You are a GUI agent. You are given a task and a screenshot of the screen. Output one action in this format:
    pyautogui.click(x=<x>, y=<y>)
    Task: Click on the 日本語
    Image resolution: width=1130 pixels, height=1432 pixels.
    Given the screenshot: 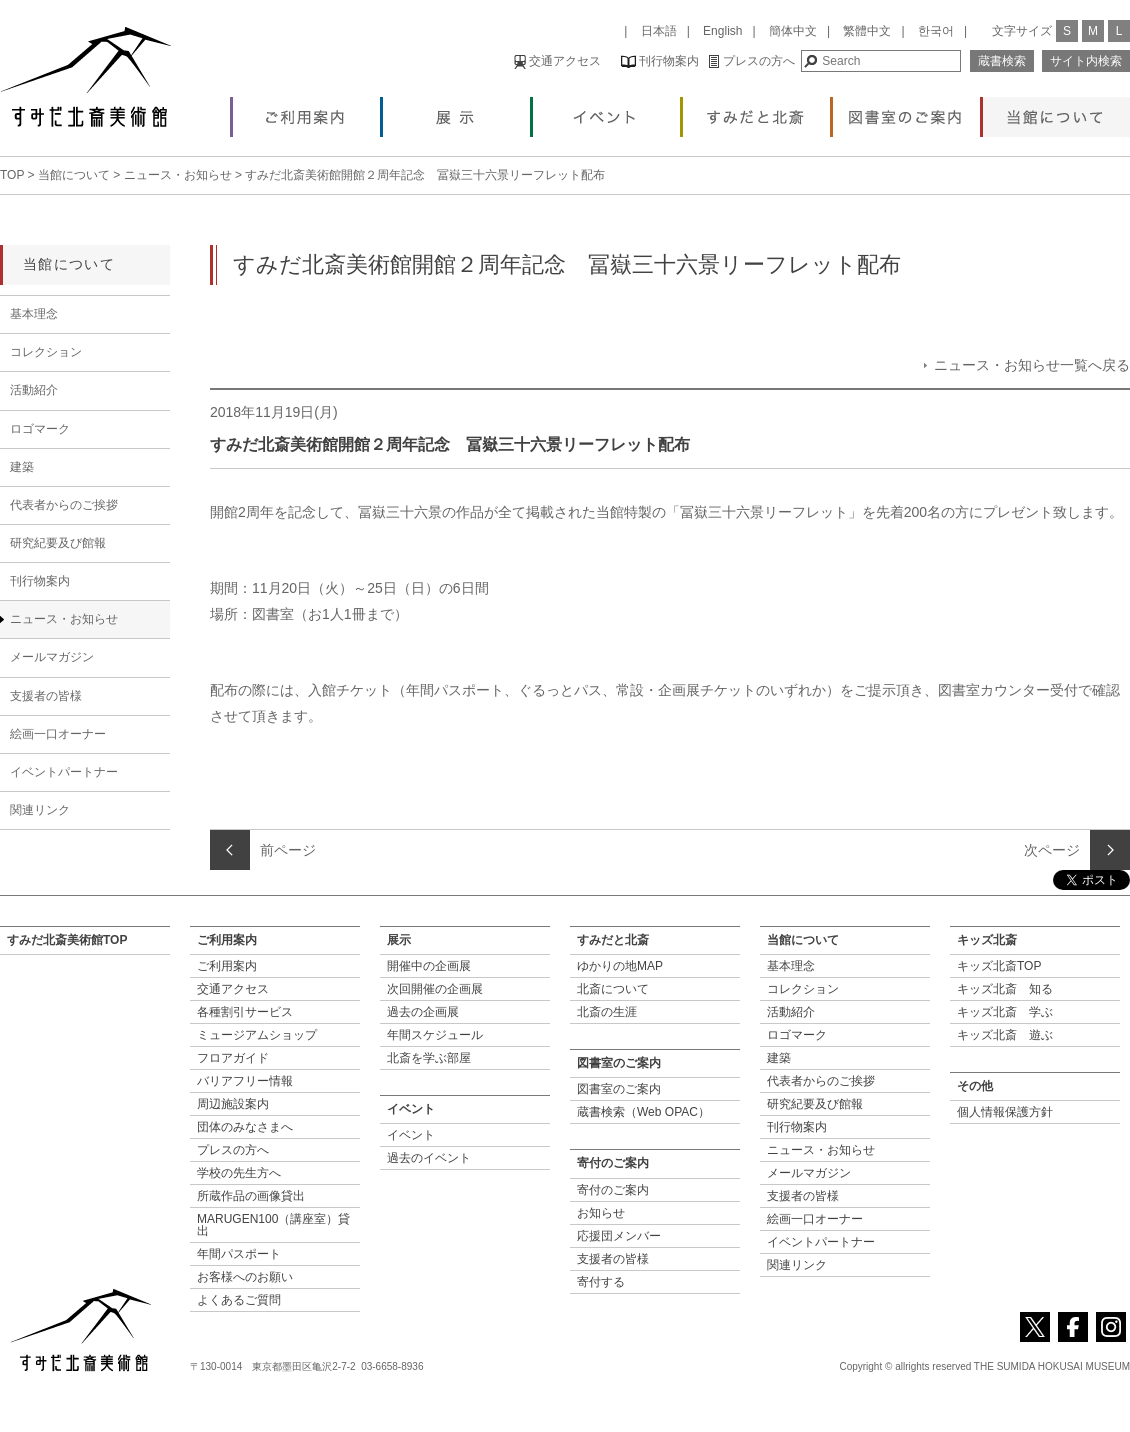 What is the action you would take?
    pyautogui.click(x=659, y=31)
    